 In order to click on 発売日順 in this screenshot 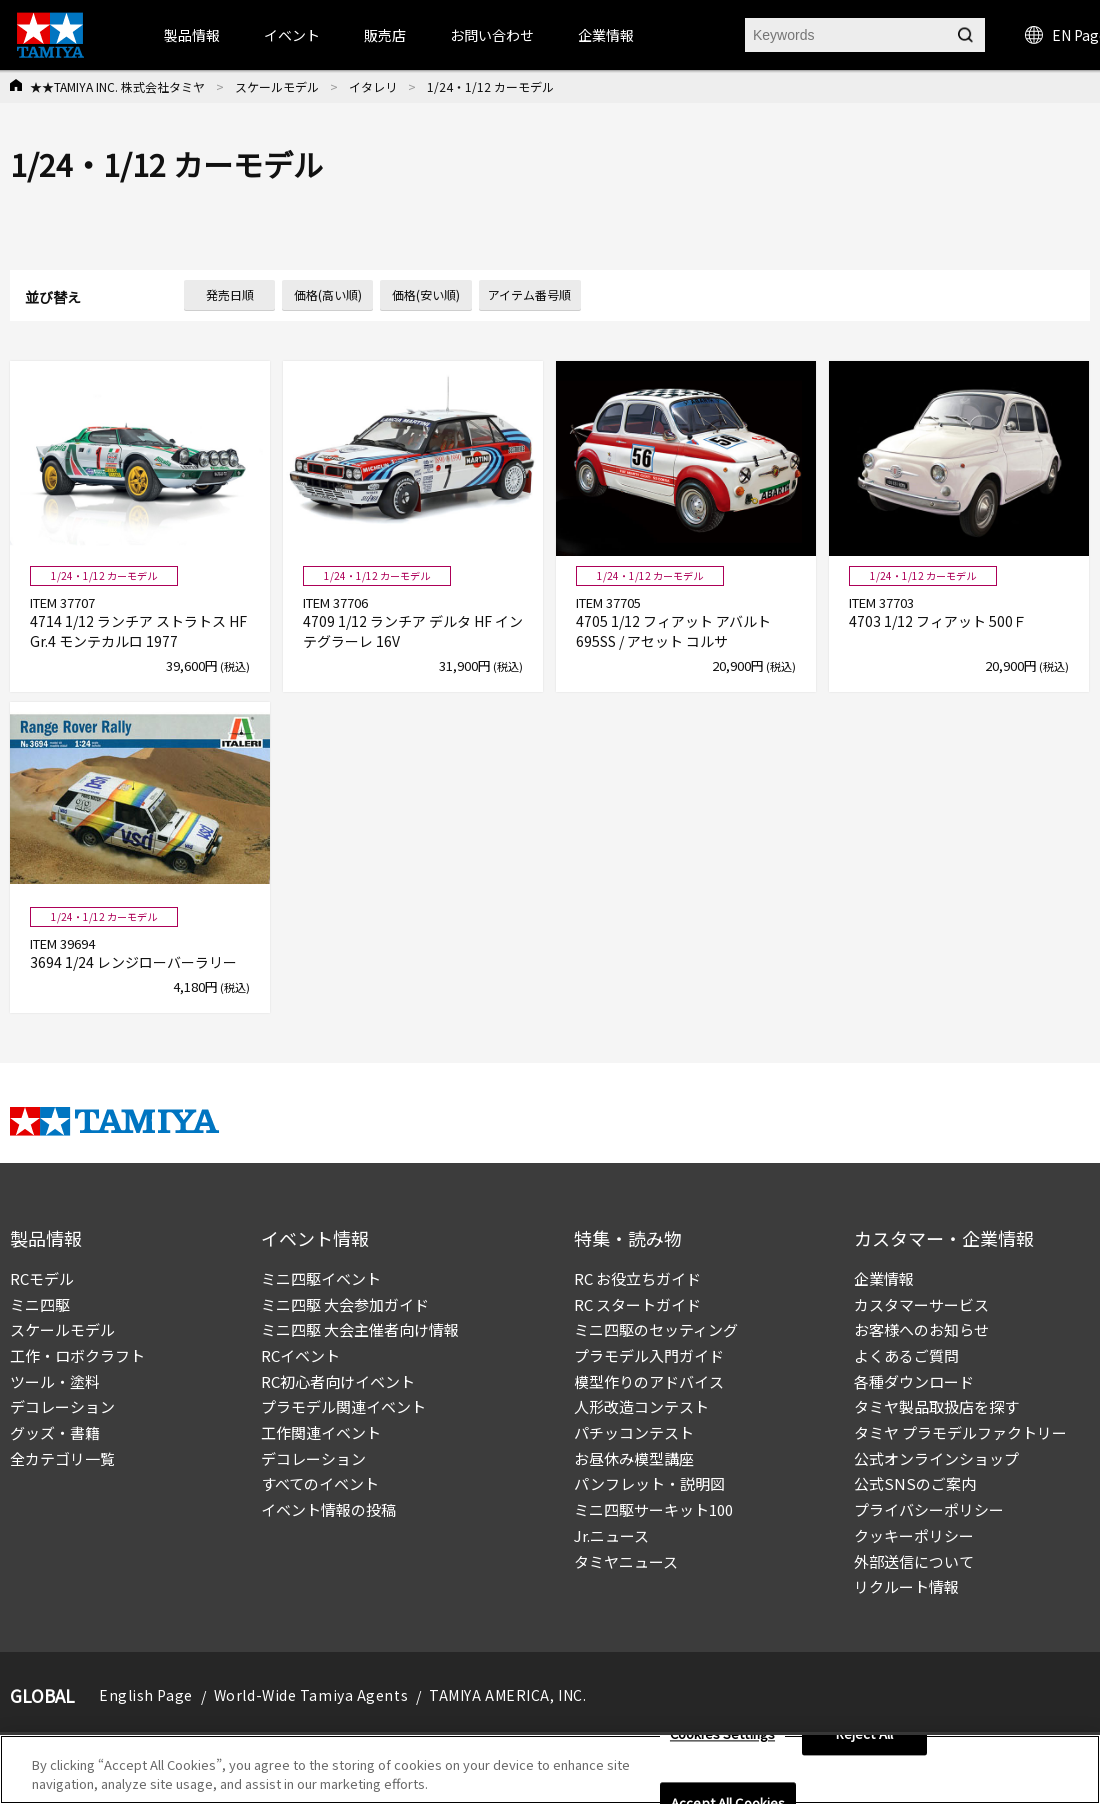, I will do `click(230, 294)`.